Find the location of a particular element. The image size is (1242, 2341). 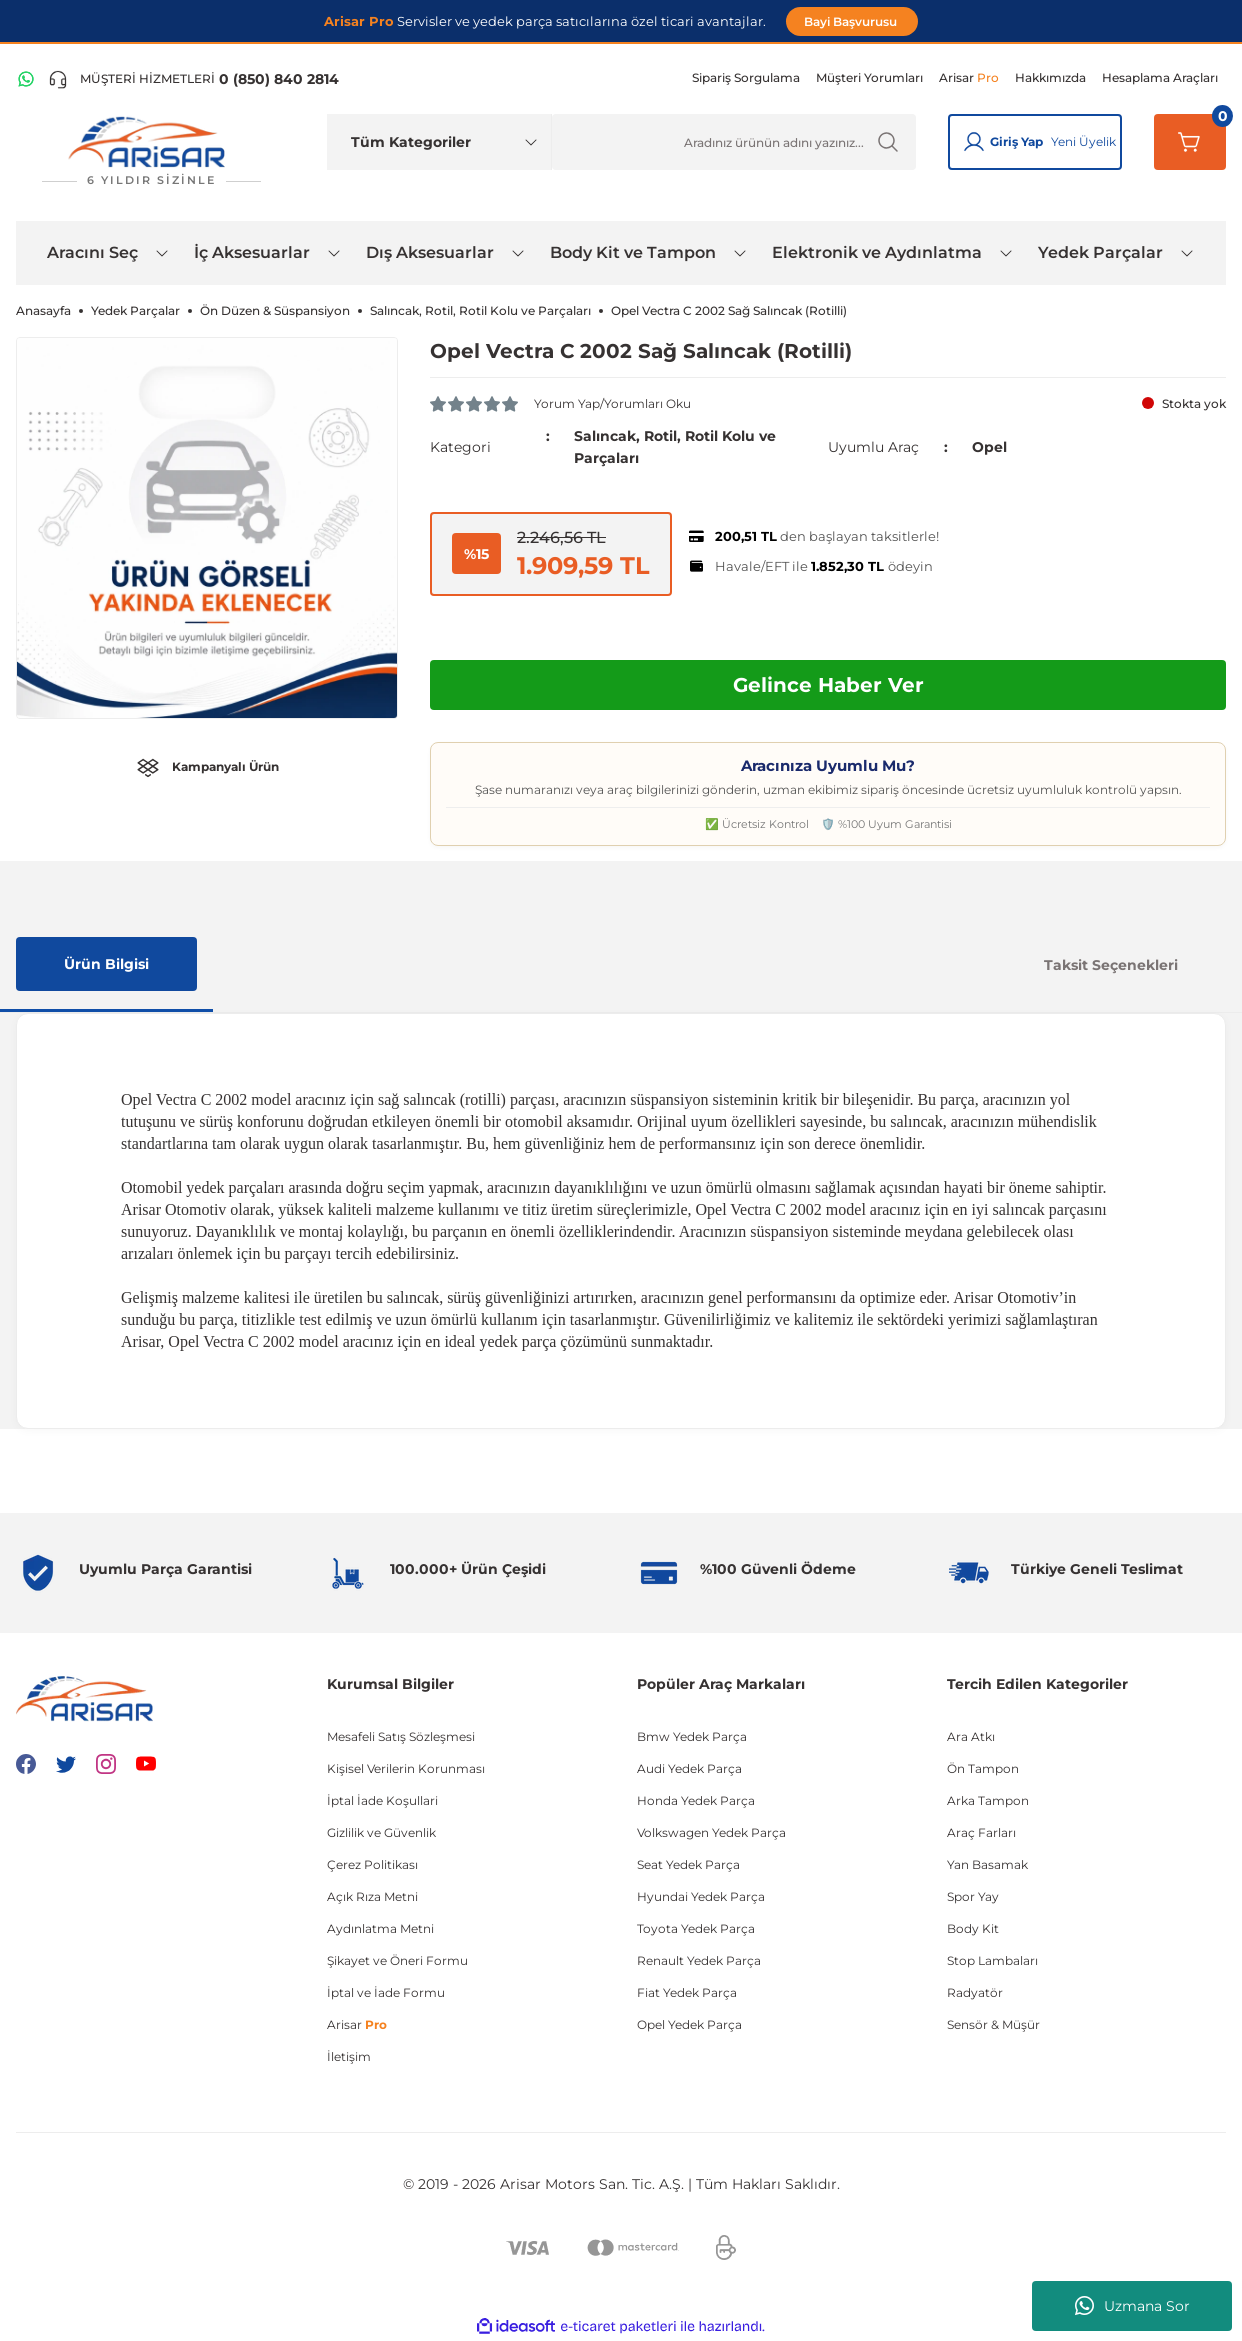

Ara Atkı is located at coordinates (971, 1736).